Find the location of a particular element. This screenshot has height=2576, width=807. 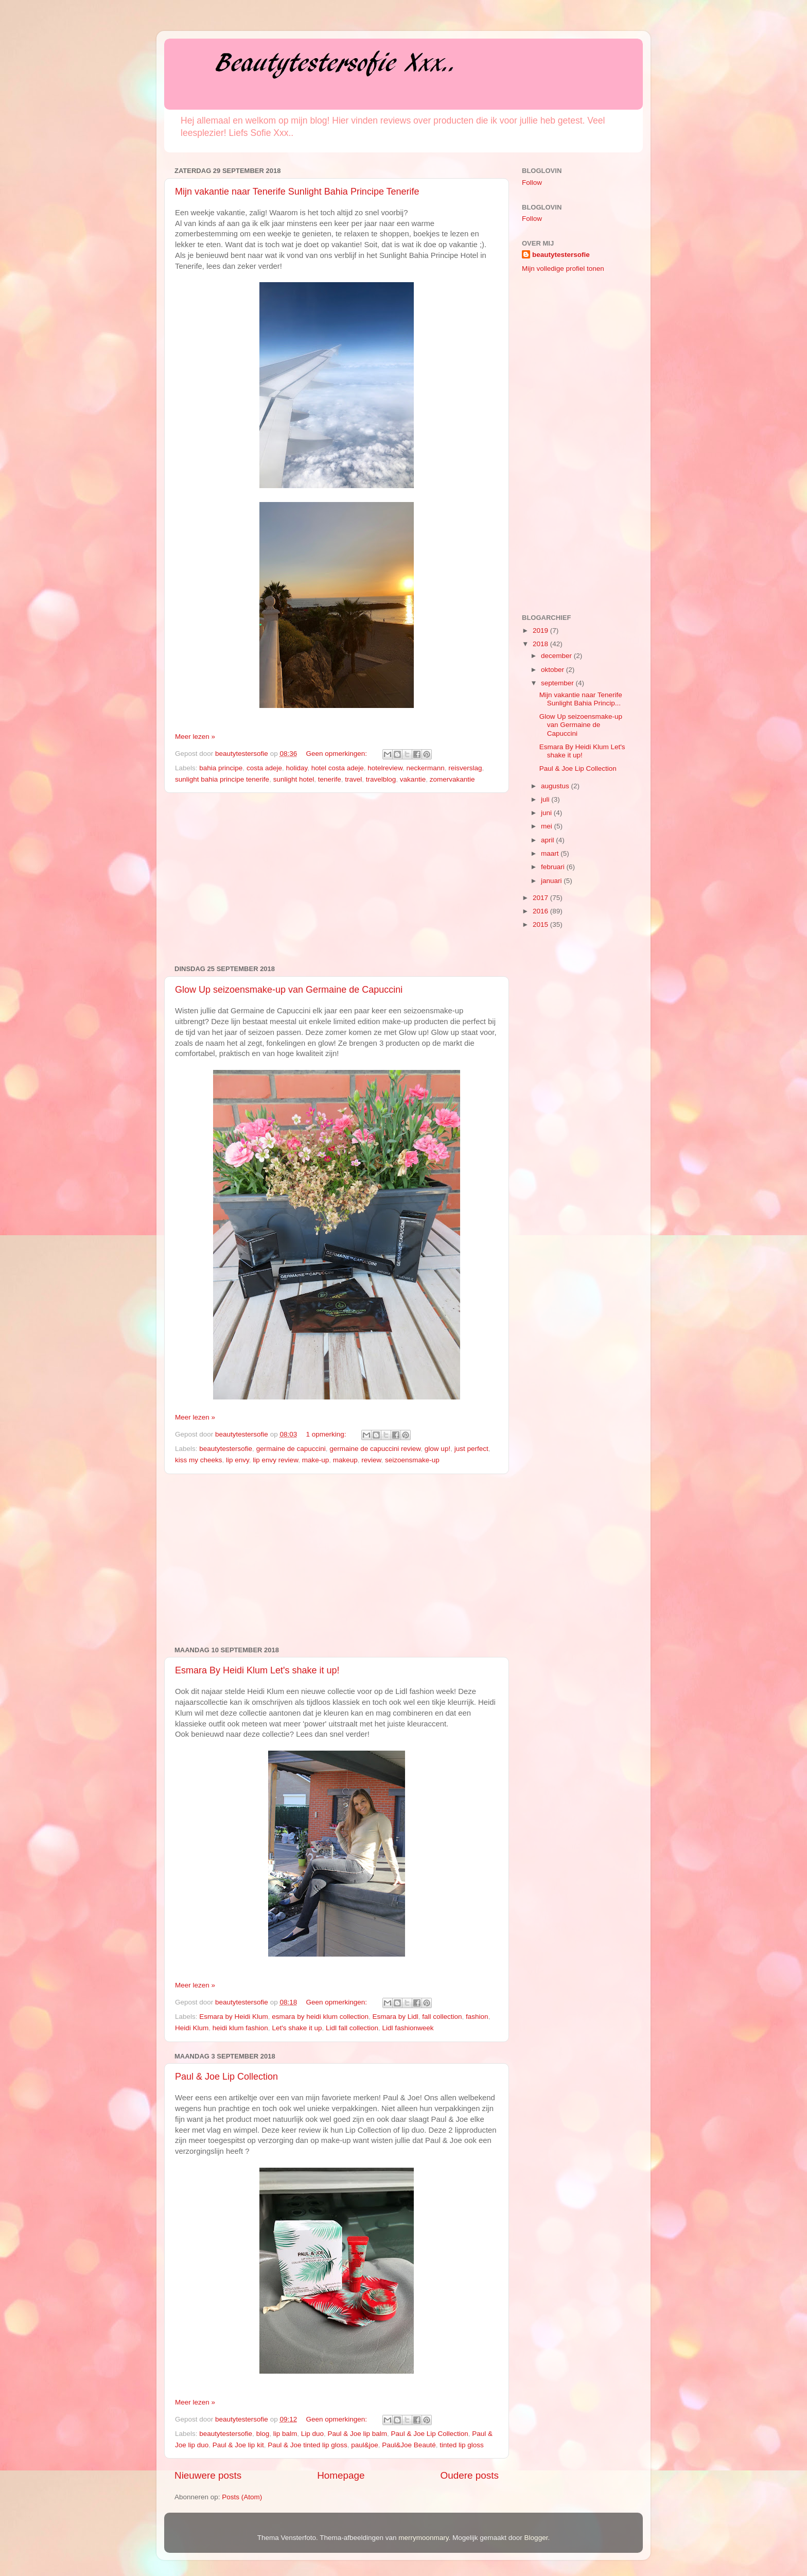

mei is located at coordinates (547, 826).